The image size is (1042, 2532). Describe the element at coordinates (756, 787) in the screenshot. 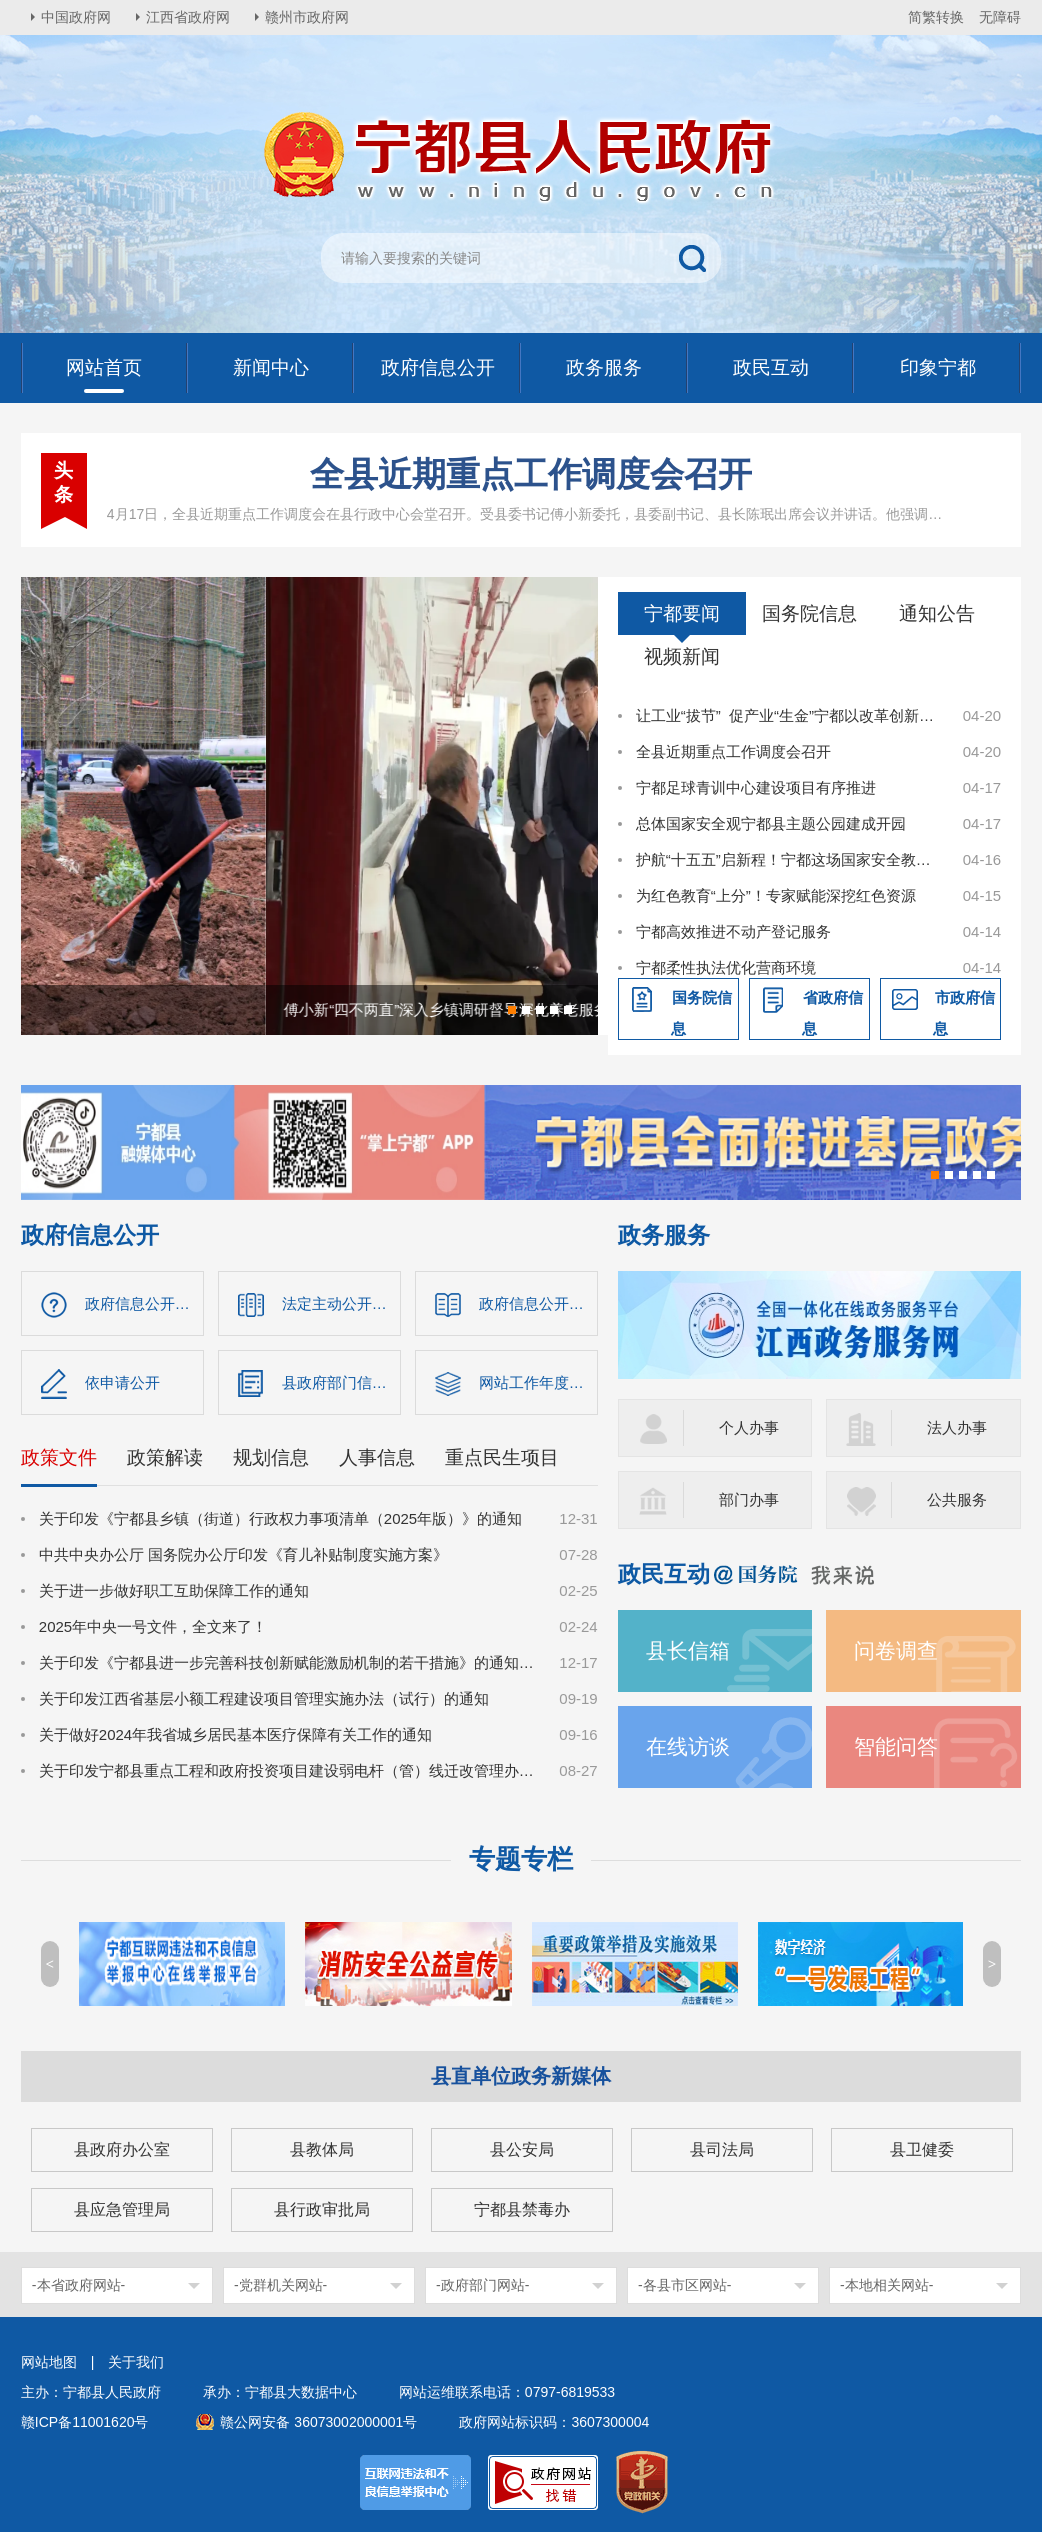

I see `宁都足球青训中心建设项目有序推进` at that location.